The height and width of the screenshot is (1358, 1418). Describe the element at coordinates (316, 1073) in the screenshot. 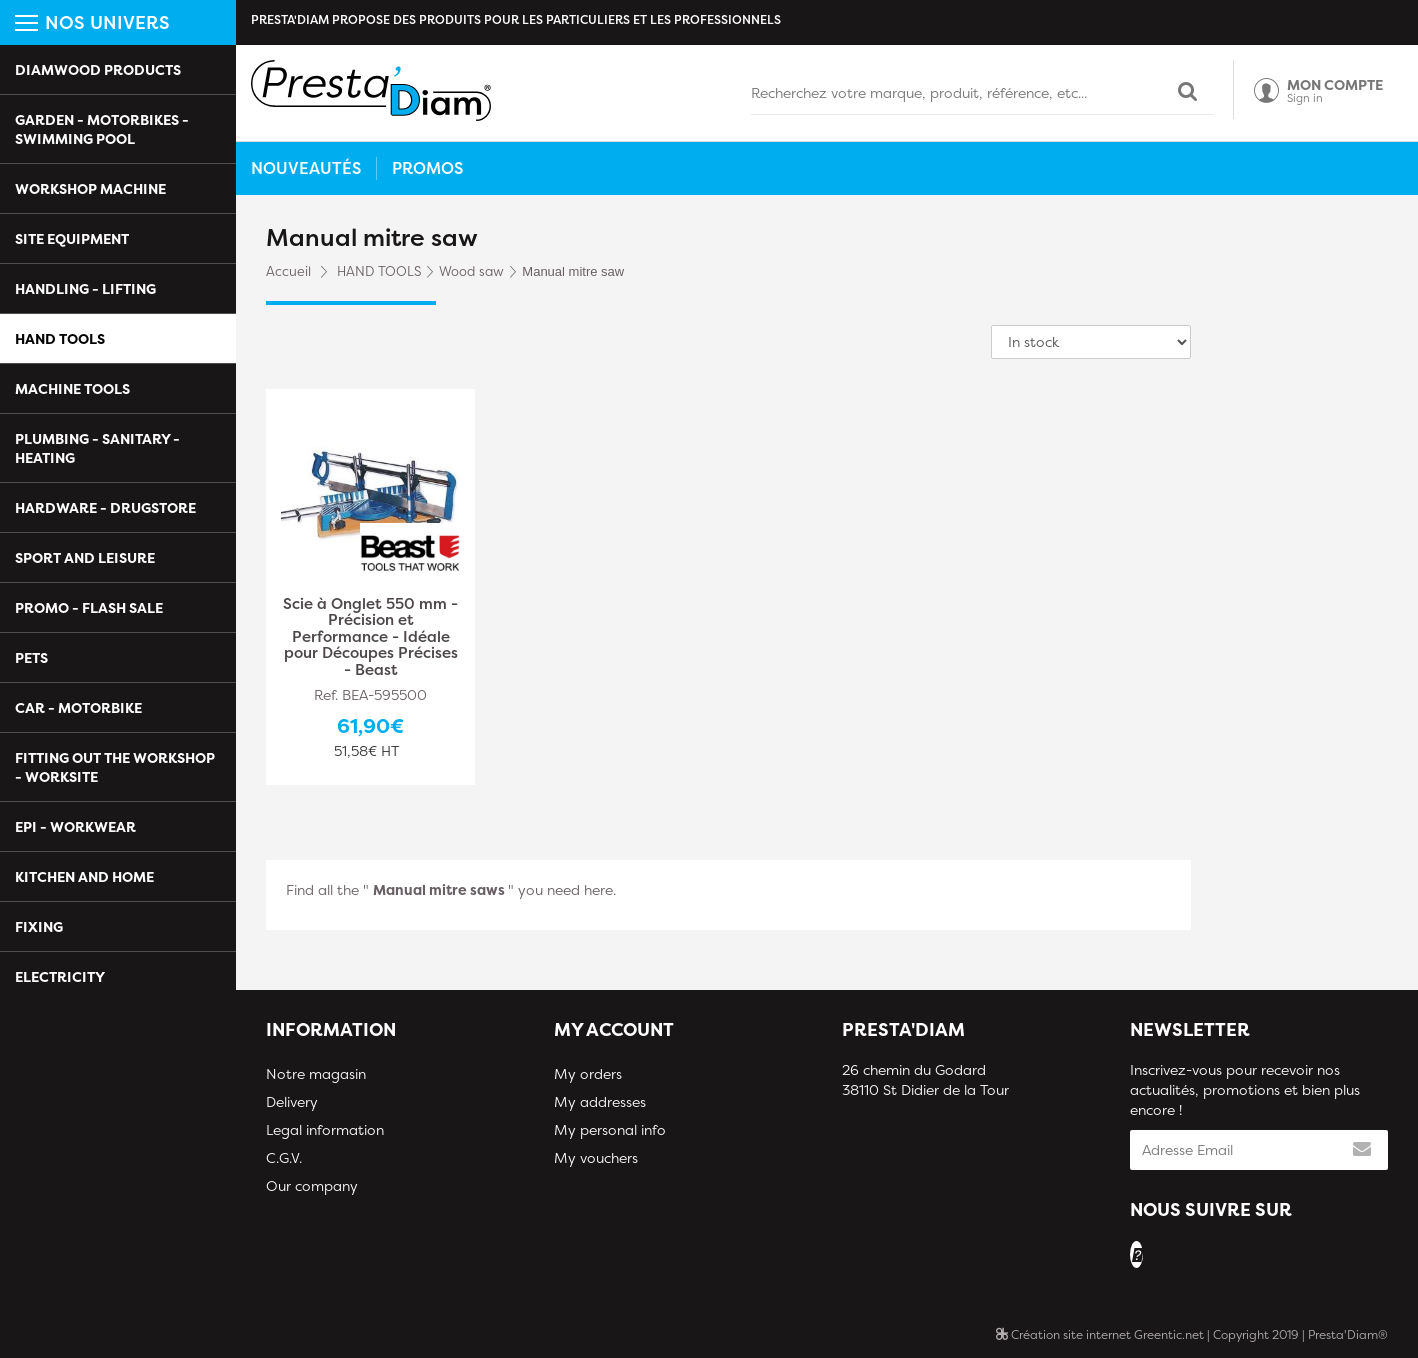

I see `Notre magasin` at that location.